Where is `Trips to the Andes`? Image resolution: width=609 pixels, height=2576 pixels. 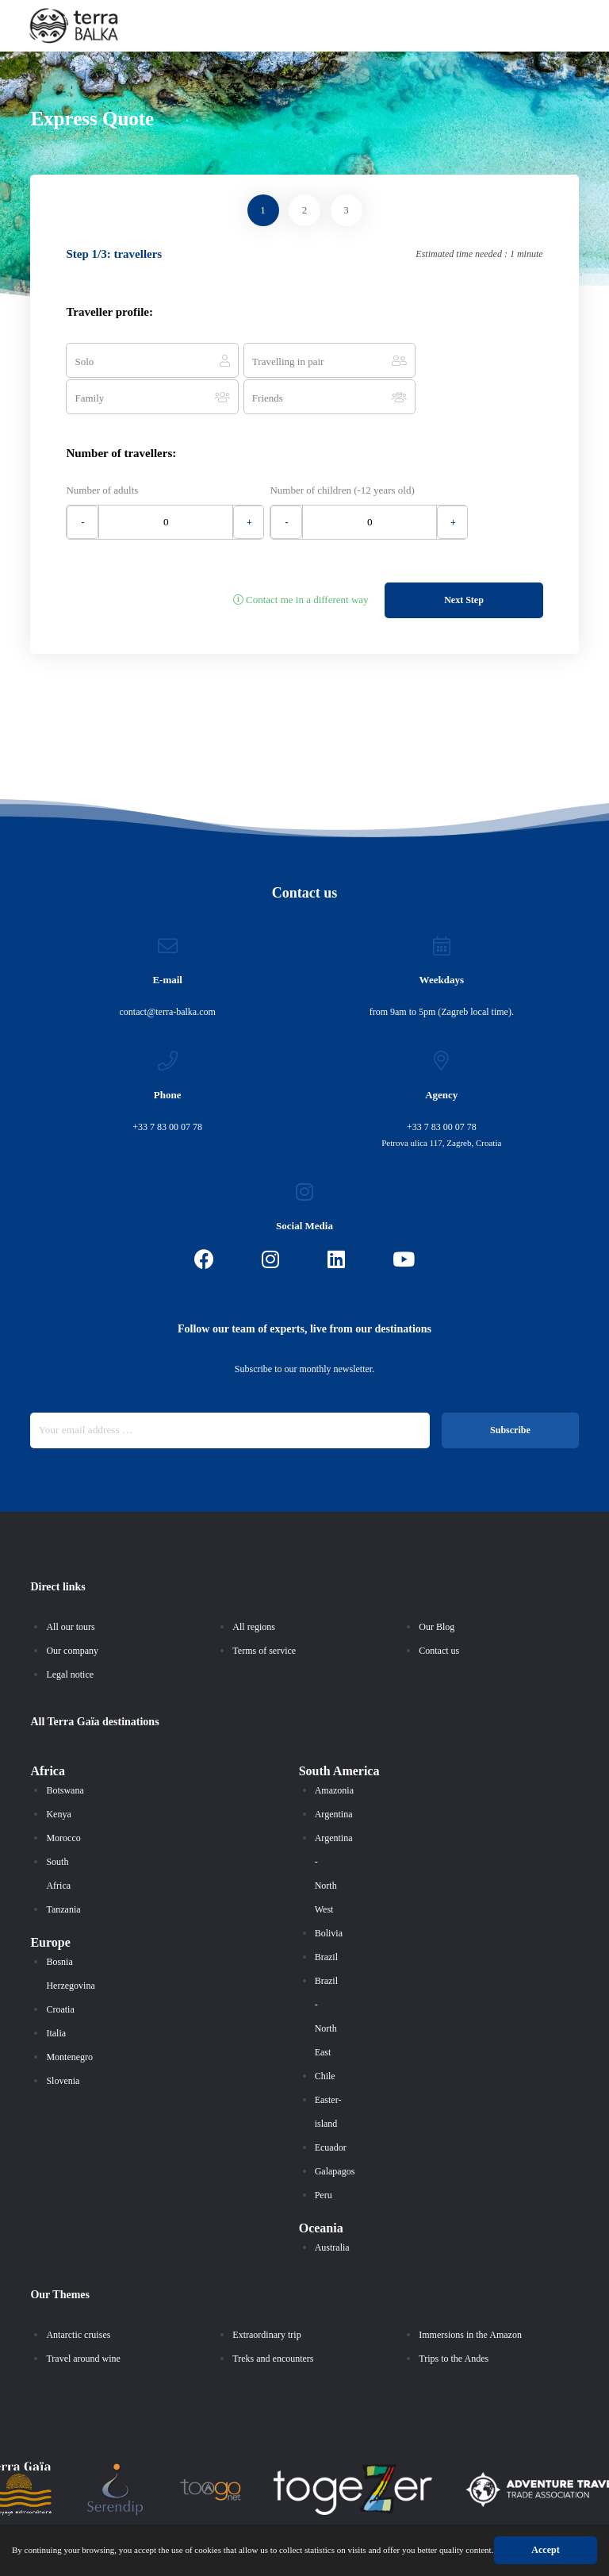
Trips to the Andes is located at coordinates (453, 2318).